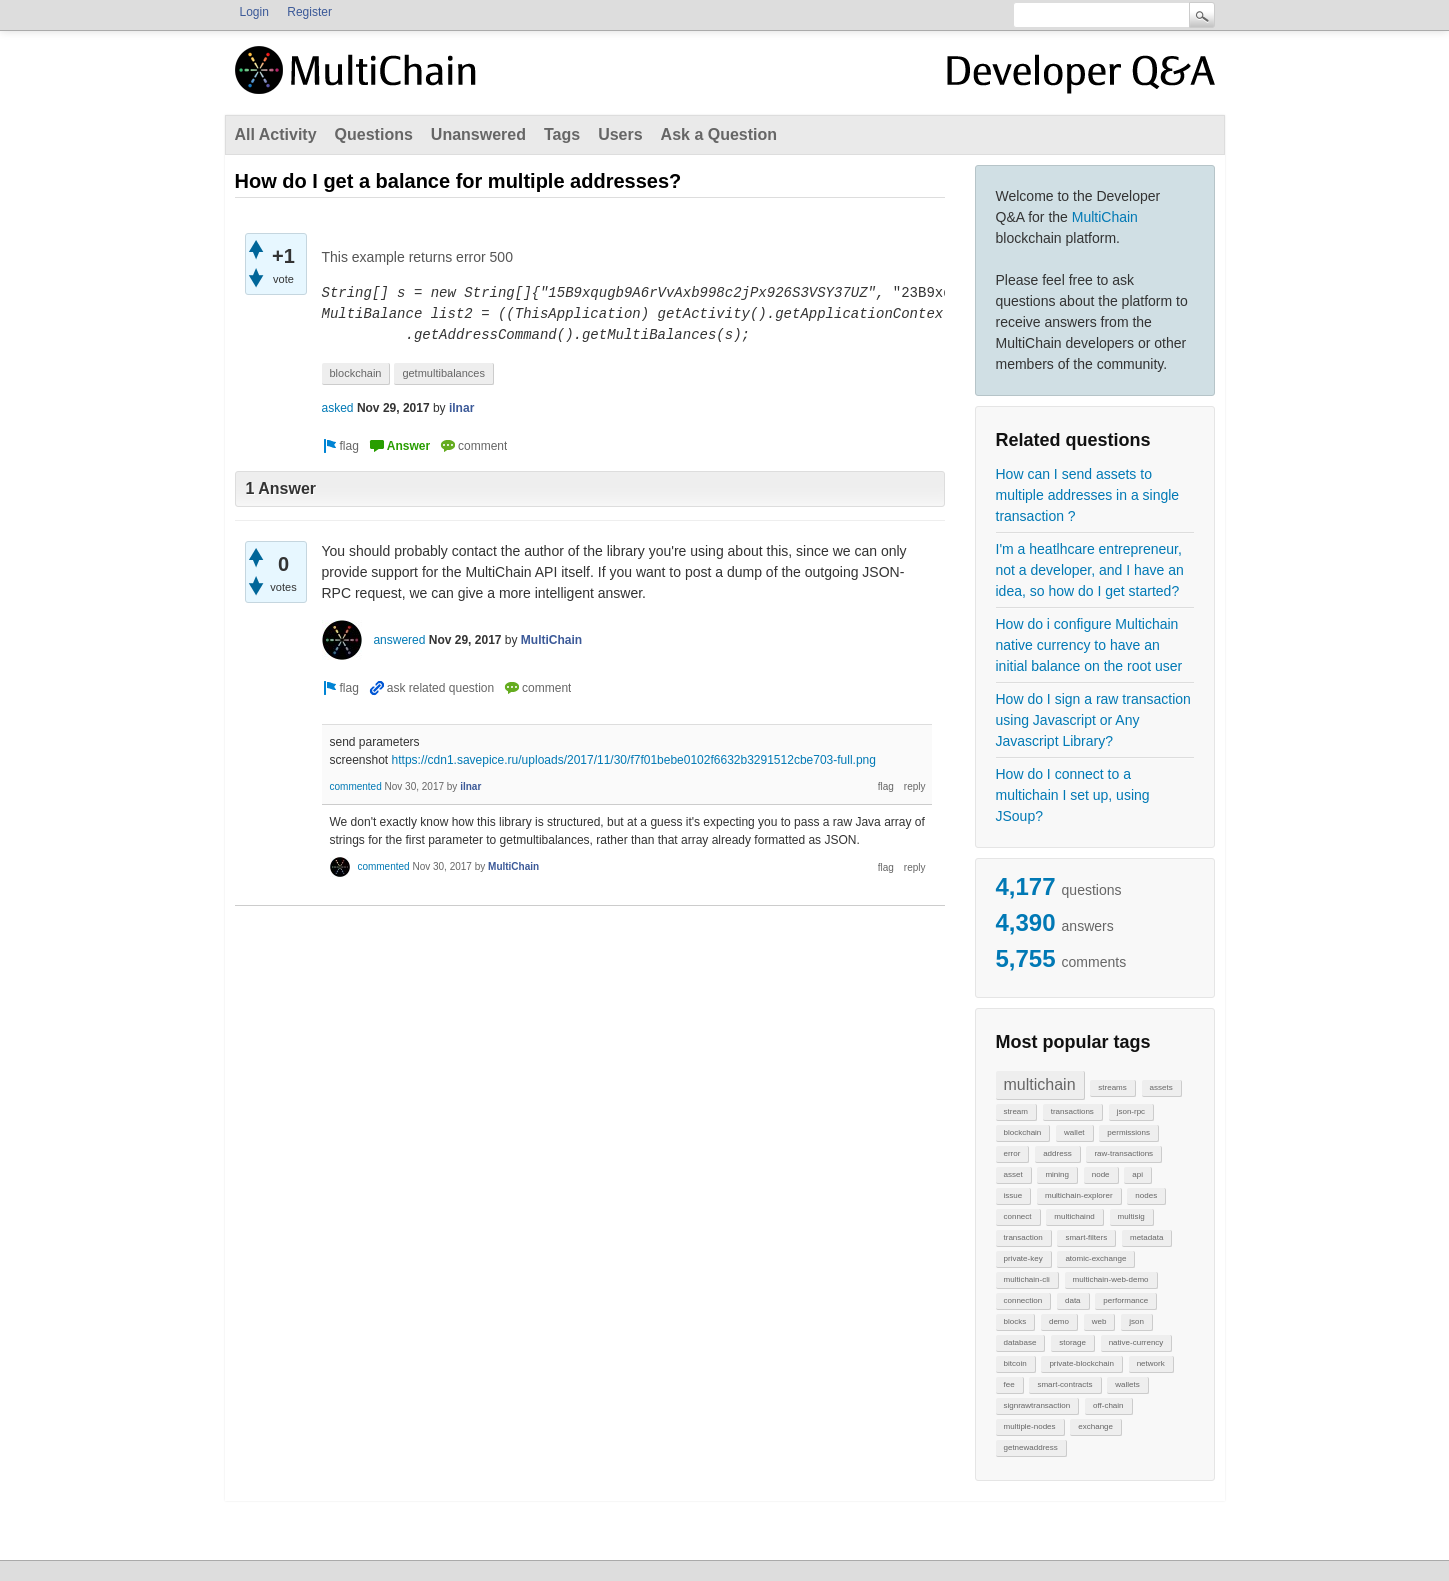 This screenshot has width=1449, height=1581. Describe the element at coordinates (443, 373) in the screenshot. I see `getmultibalances` at that location.